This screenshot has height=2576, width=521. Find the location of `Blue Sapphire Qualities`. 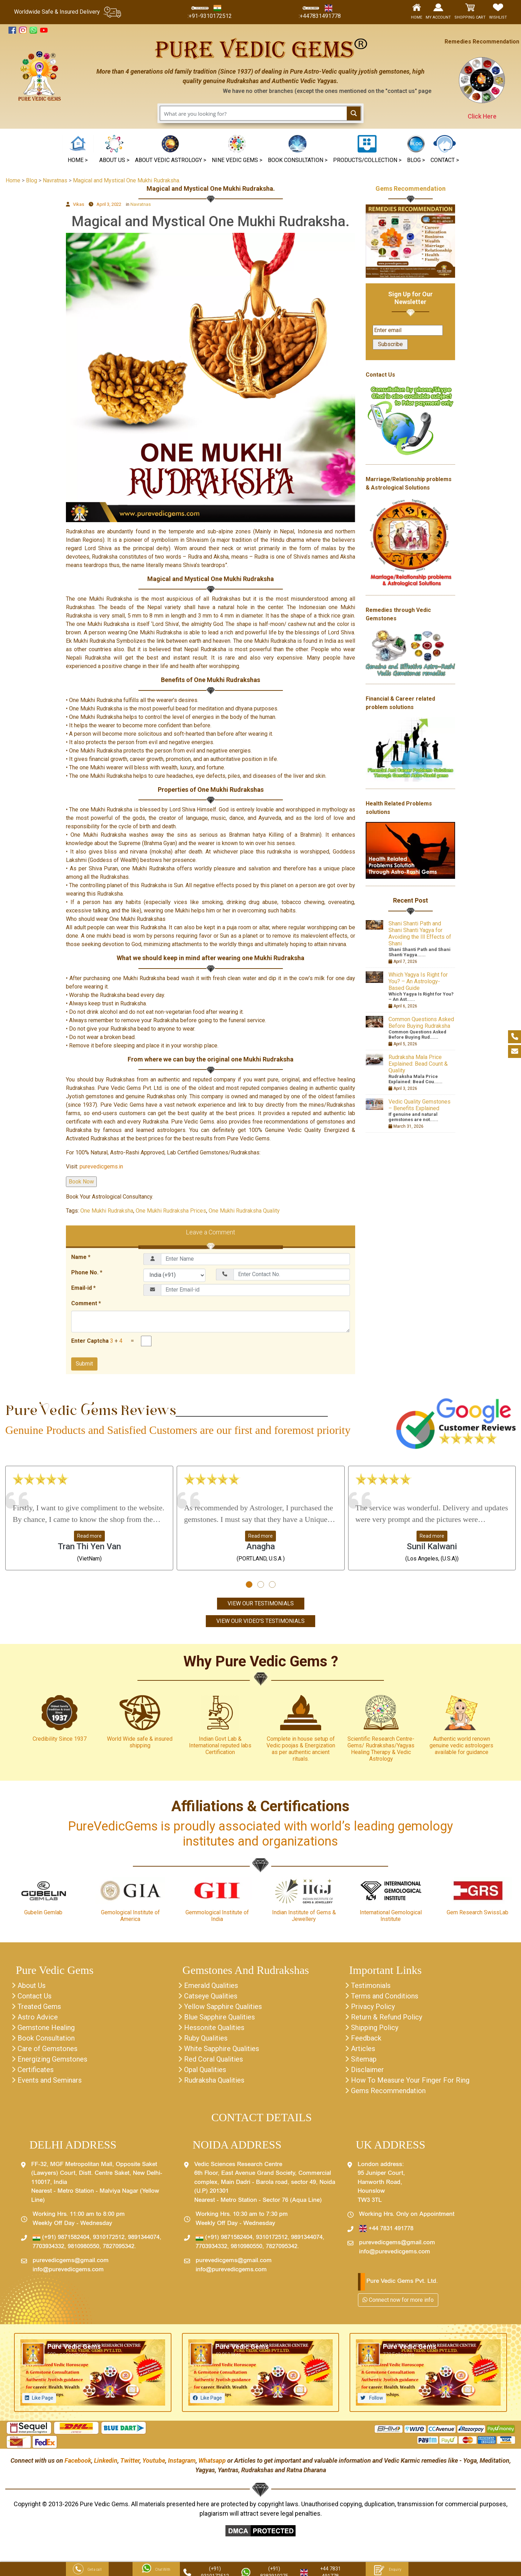

Blue Sapphire Qualities is located at coordinates (219, 2017).